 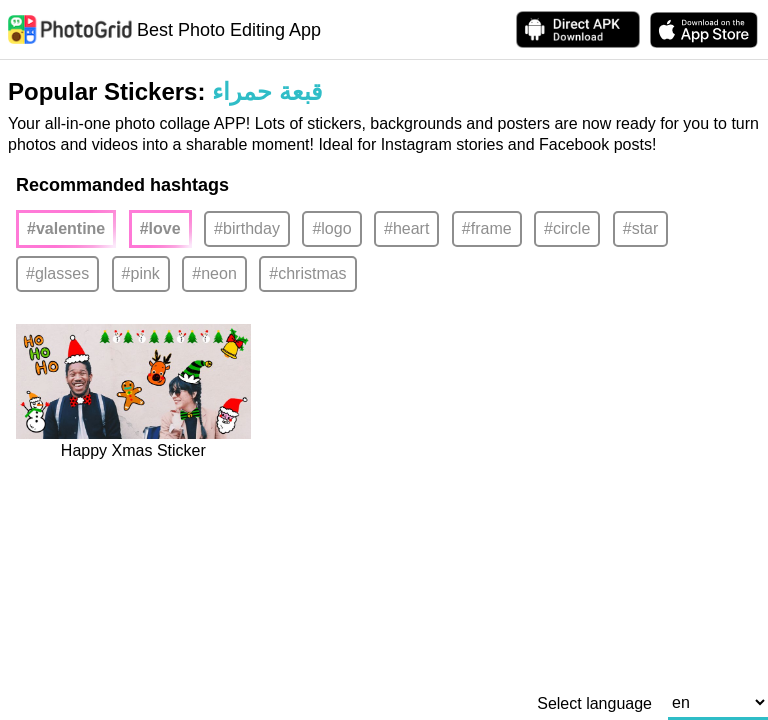 What do you see at coordinates (578, 29) in the screenshot?
I see `[Download APK Directly]` at bounding box center [578, 29].